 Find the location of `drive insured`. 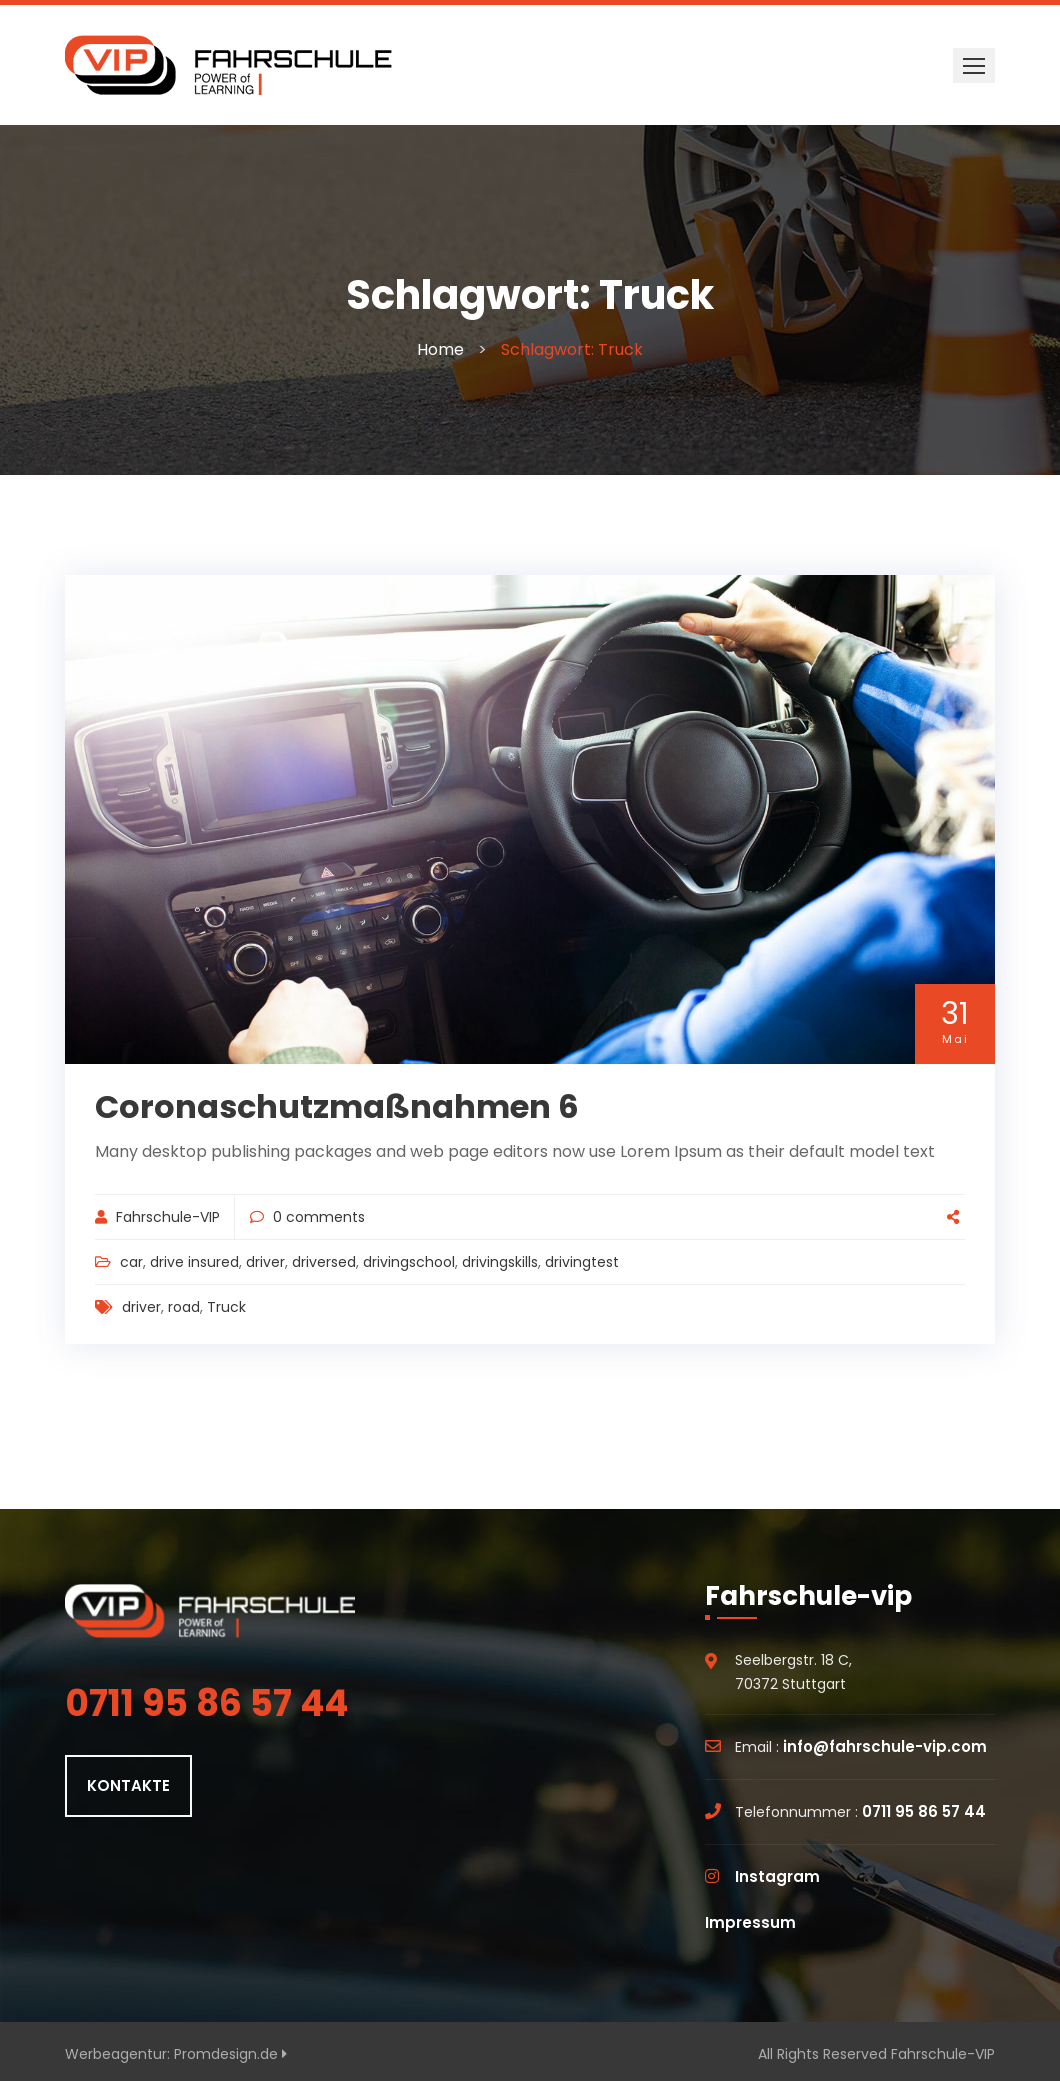

drive insured is located at coordinates (194, 1262).